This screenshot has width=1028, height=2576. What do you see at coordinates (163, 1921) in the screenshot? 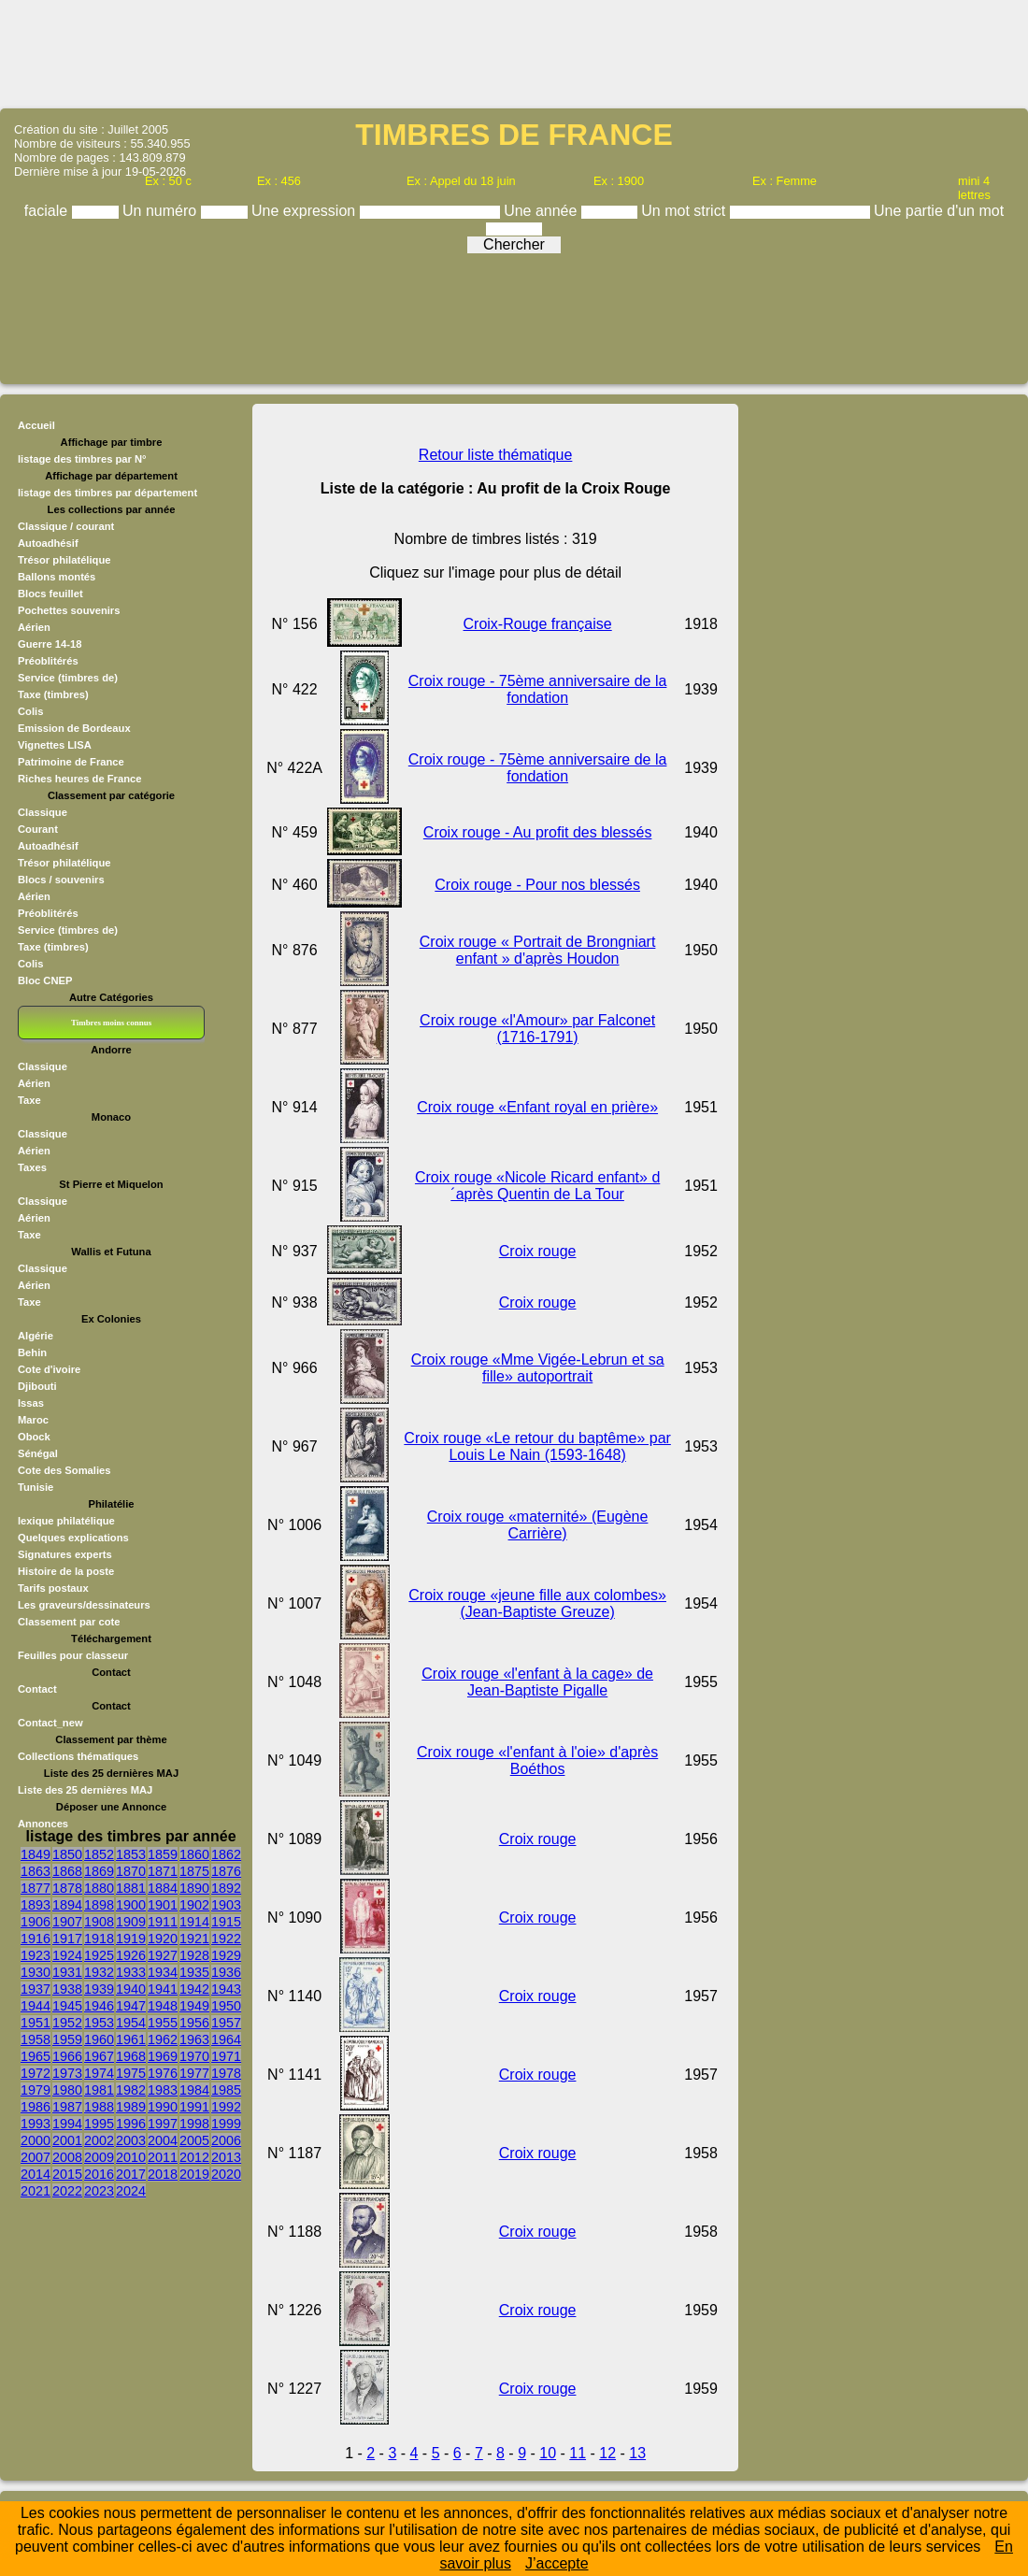
I see `1911` at bounding box center [163, 1921].